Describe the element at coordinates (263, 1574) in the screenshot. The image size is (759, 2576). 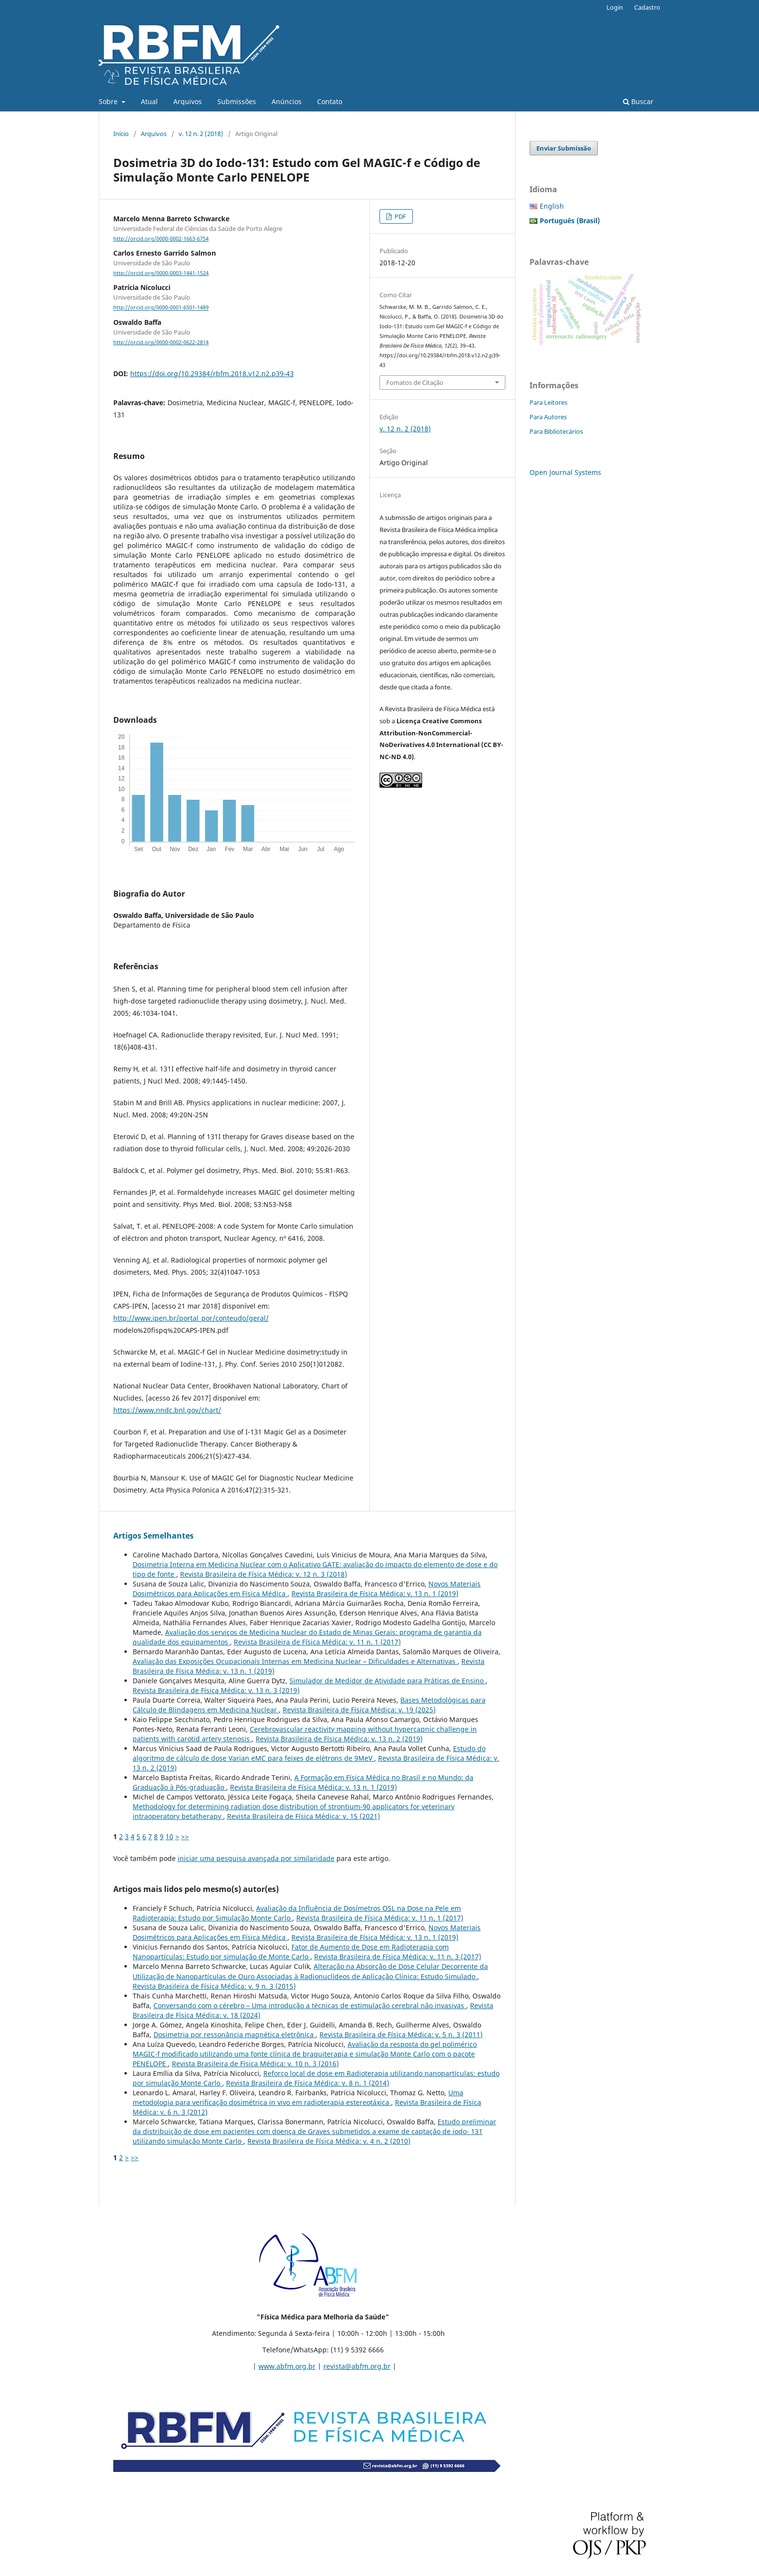
I see `Revista Brasileira de Física Médica: v. 12 n. 3 (2018)` at that location.